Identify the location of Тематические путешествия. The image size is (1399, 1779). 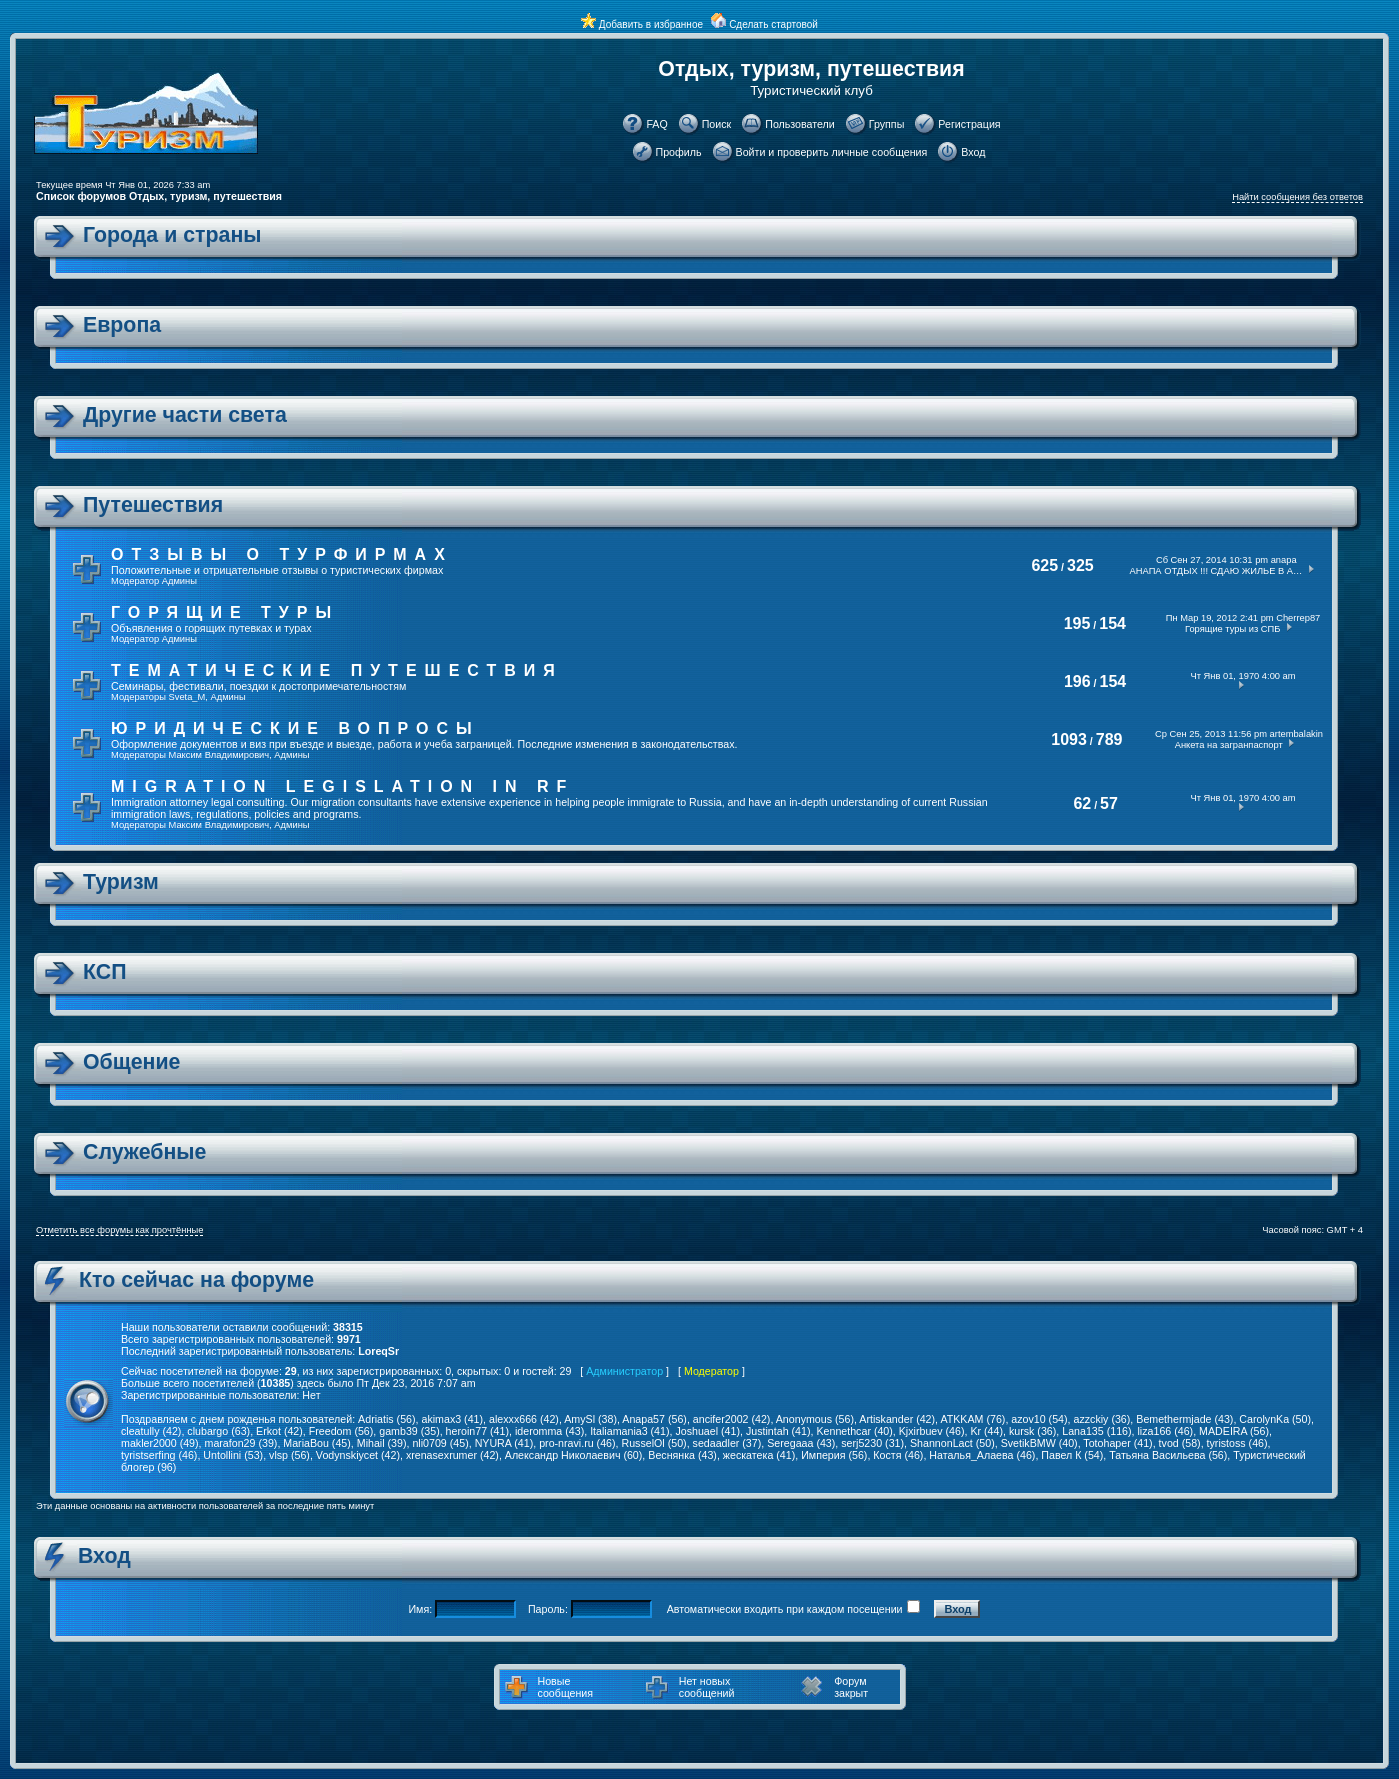
(337, 670).